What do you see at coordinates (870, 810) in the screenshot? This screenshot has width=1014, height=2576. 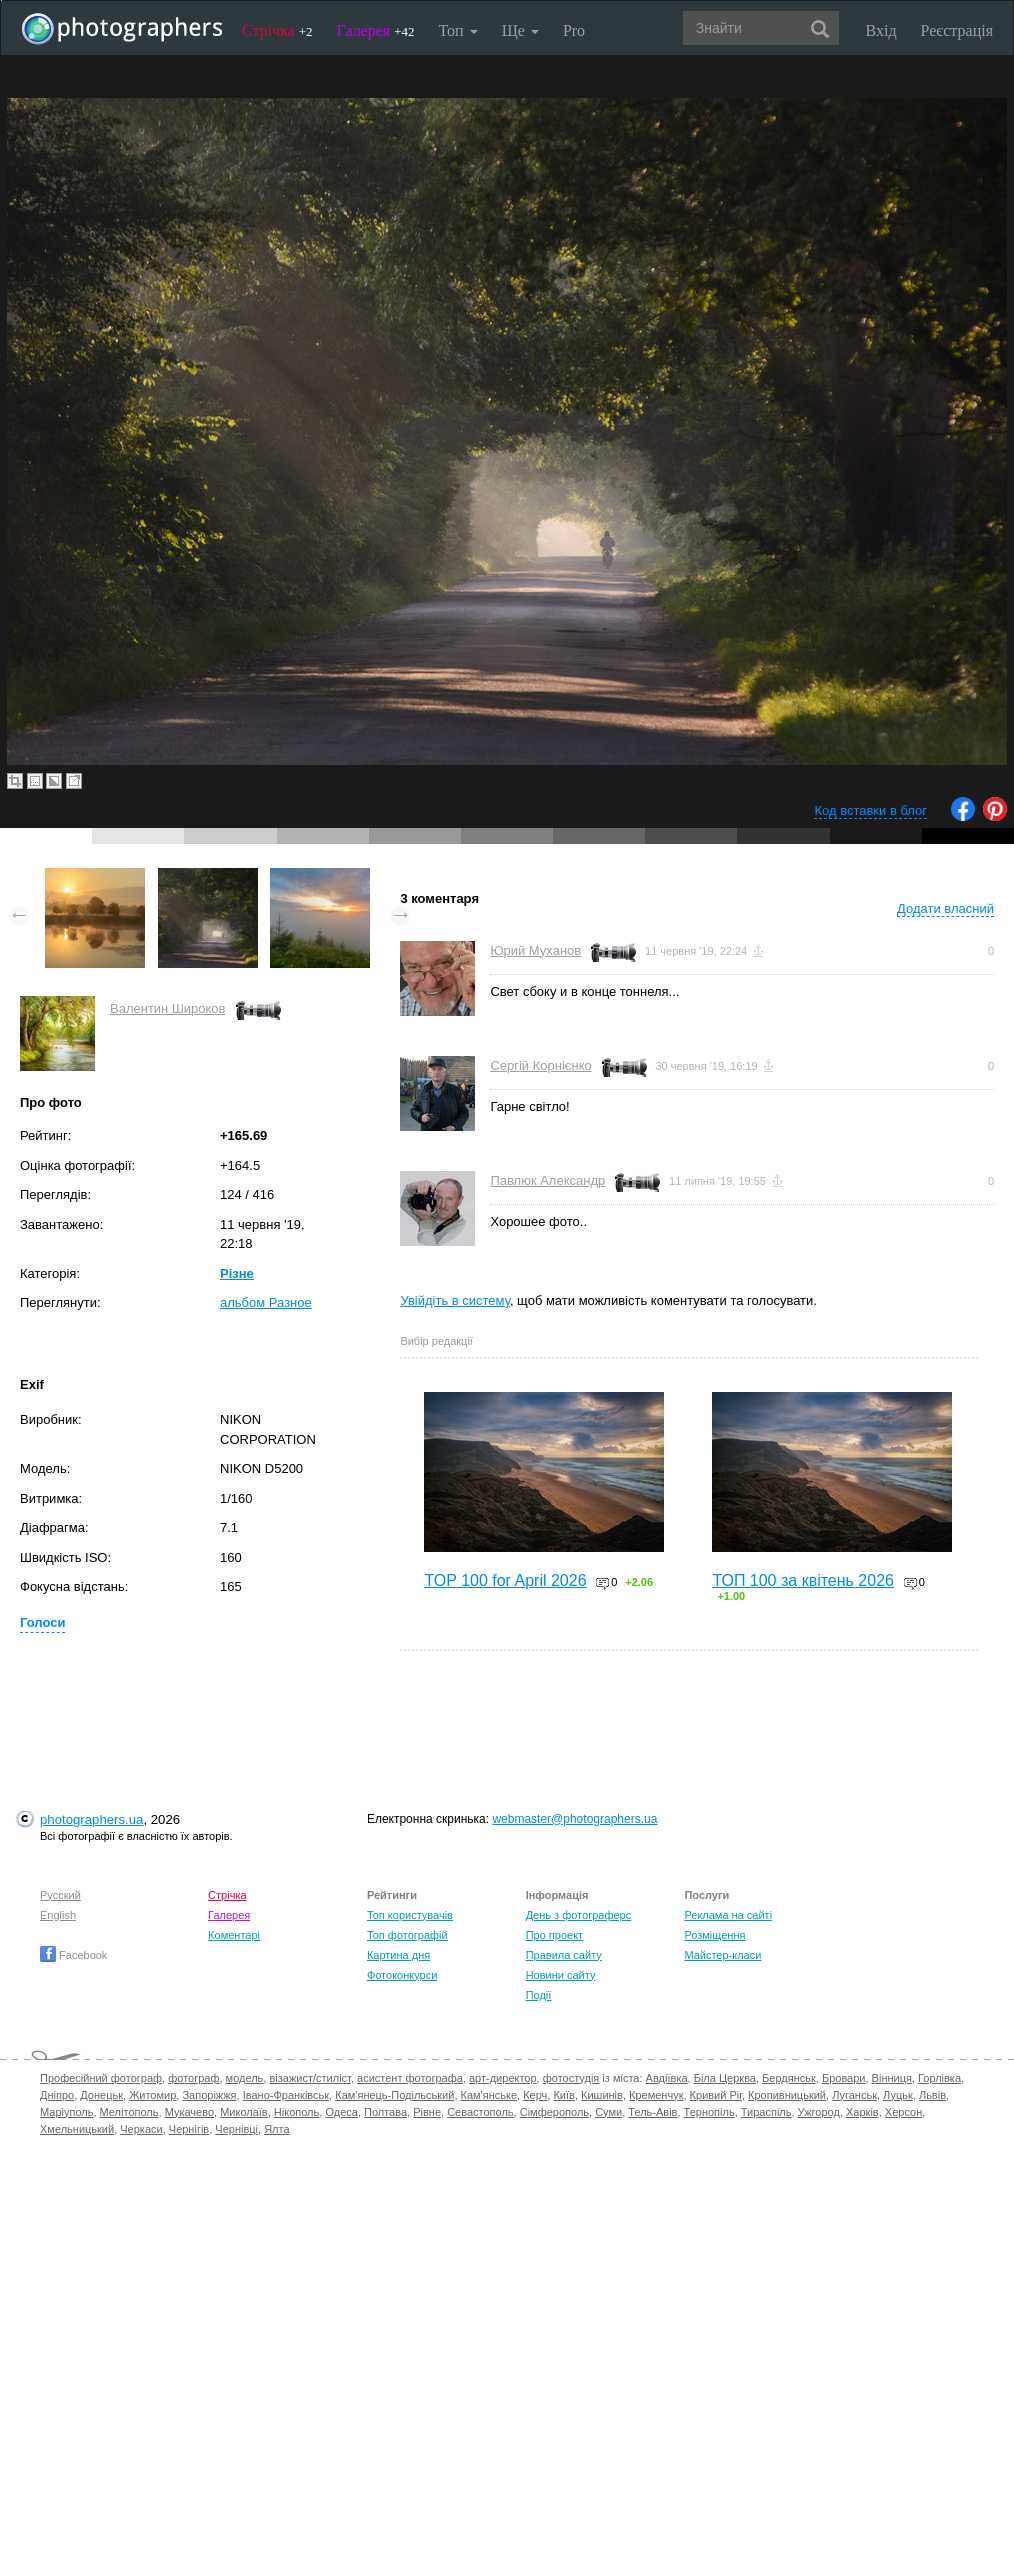 I see `Код вставки в блог` at bounding box center [870, 810].